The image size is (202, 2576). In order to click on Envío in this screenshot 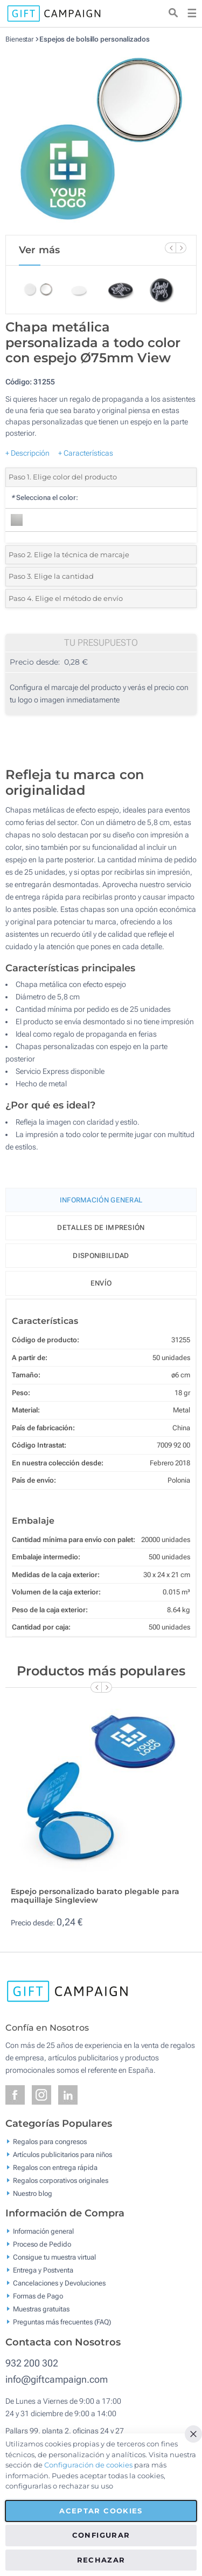, I will do `click(101, 1283)`.